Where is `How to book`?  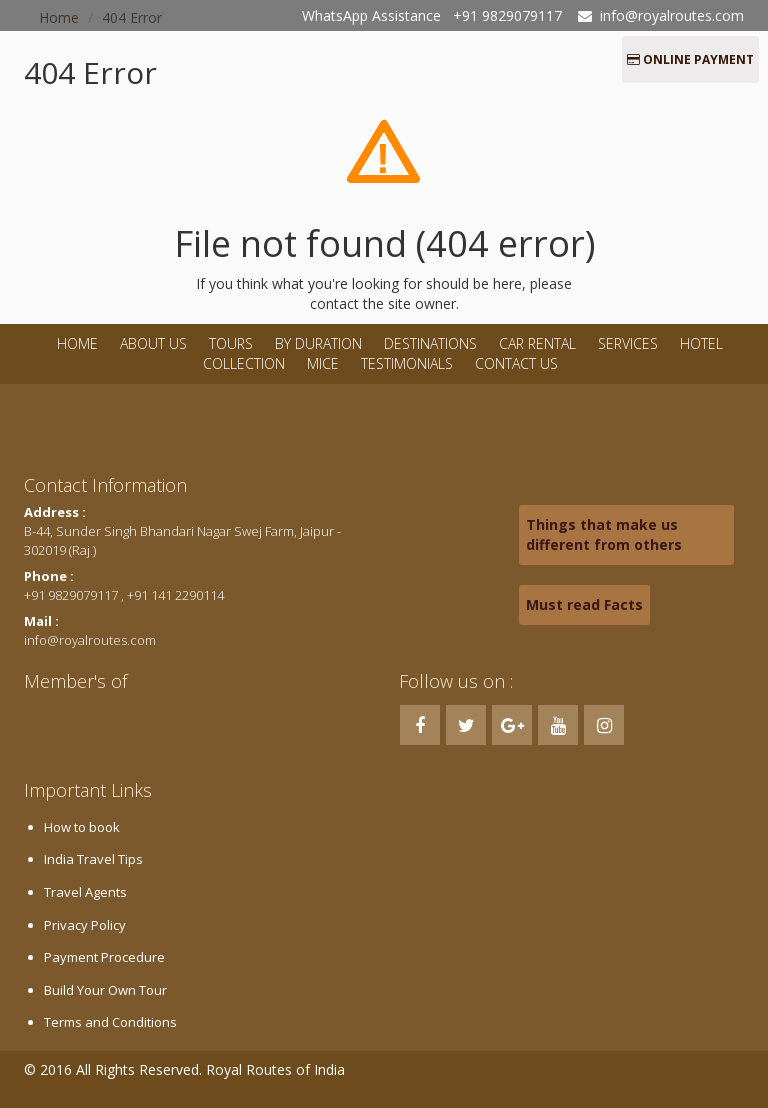
How to book is located at coordinates (82, 827).